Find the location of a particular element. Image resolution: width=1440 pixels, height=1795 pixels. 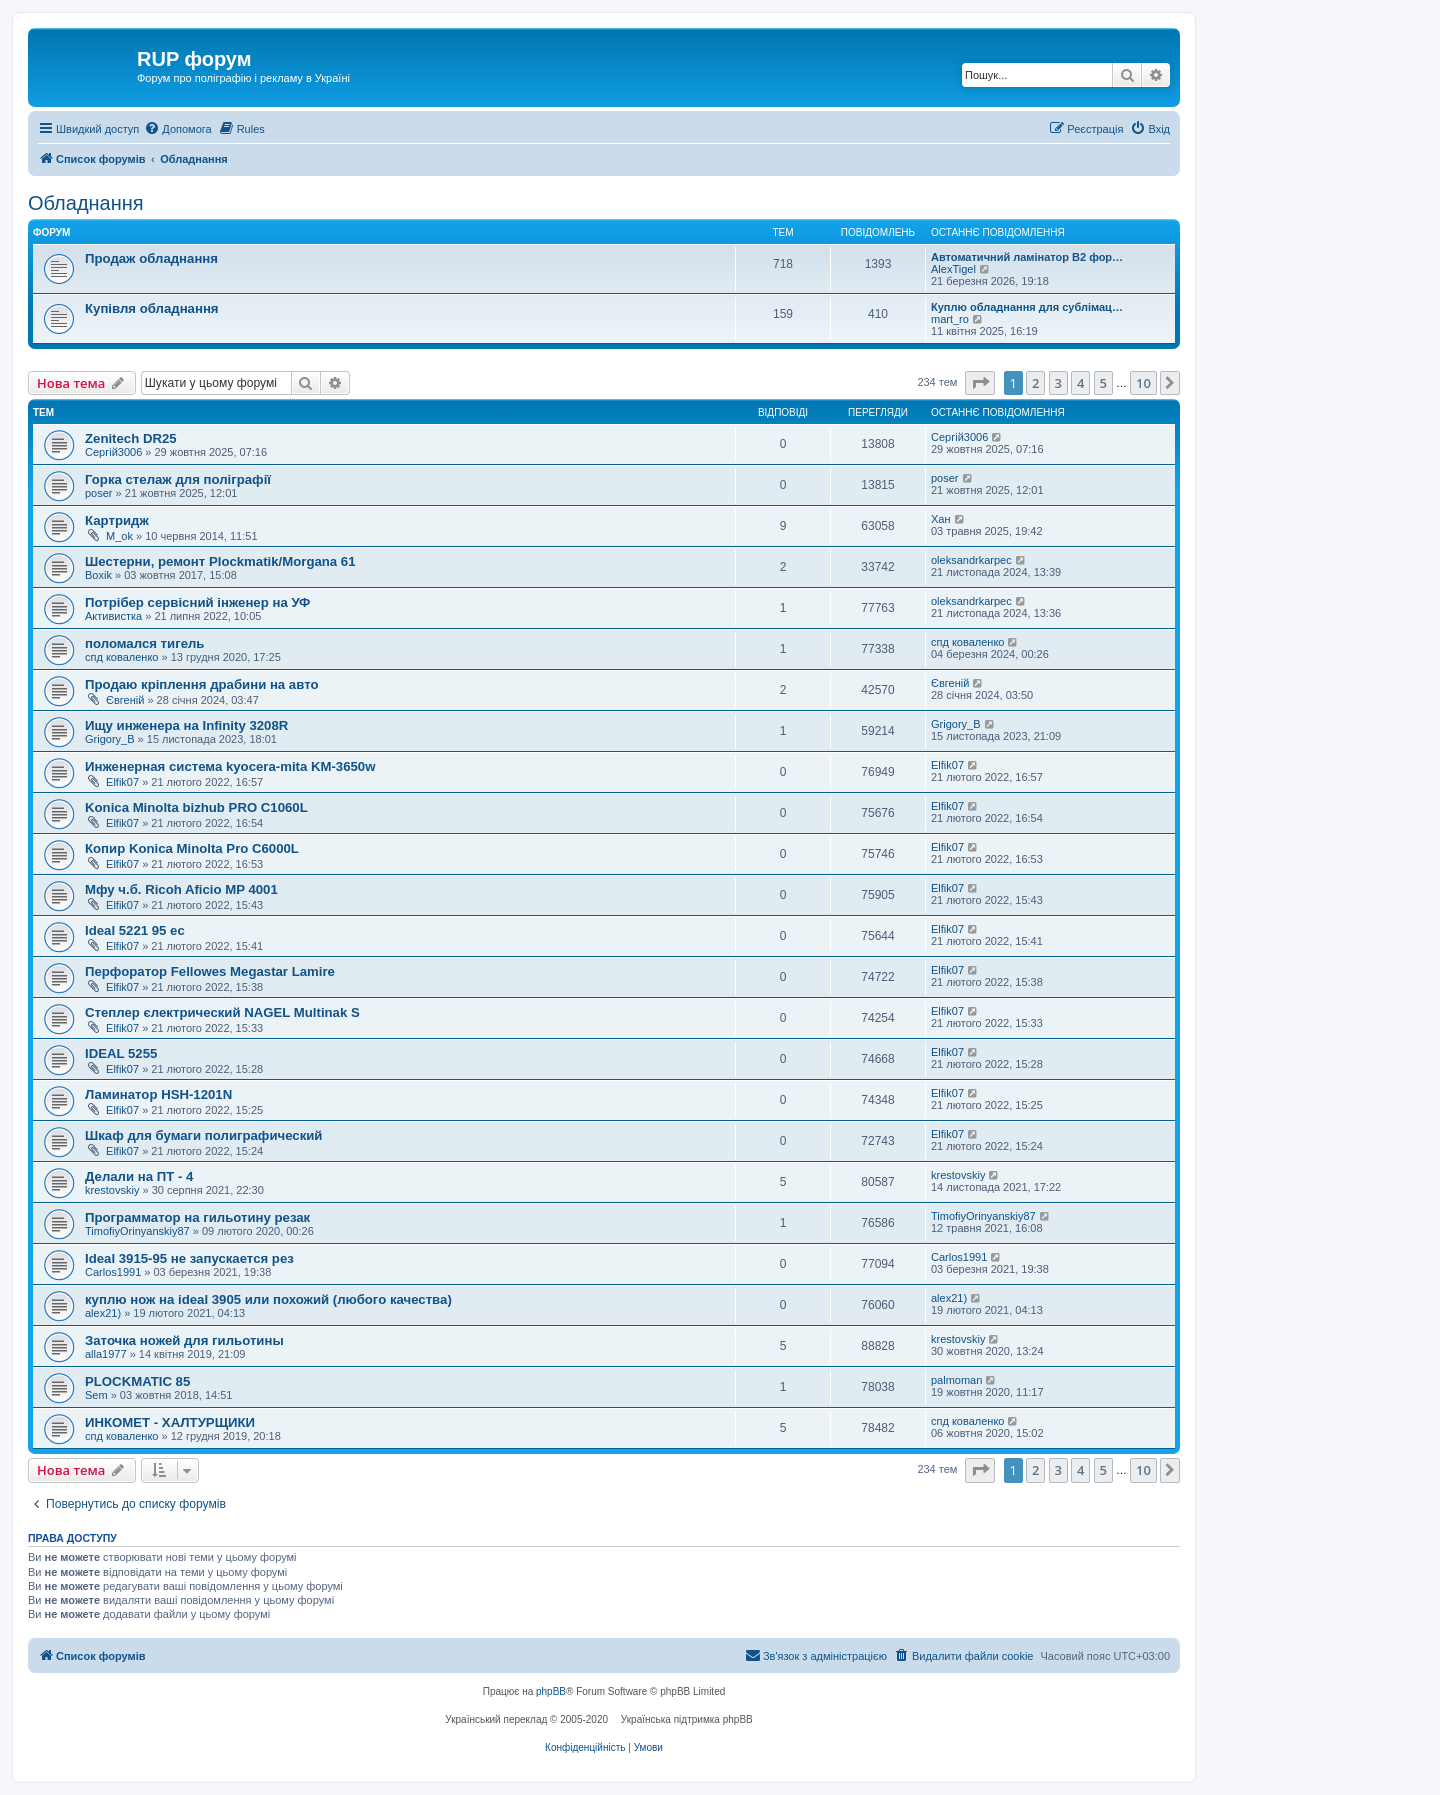

Купівля обладнання is located at coordinates (152, 308).